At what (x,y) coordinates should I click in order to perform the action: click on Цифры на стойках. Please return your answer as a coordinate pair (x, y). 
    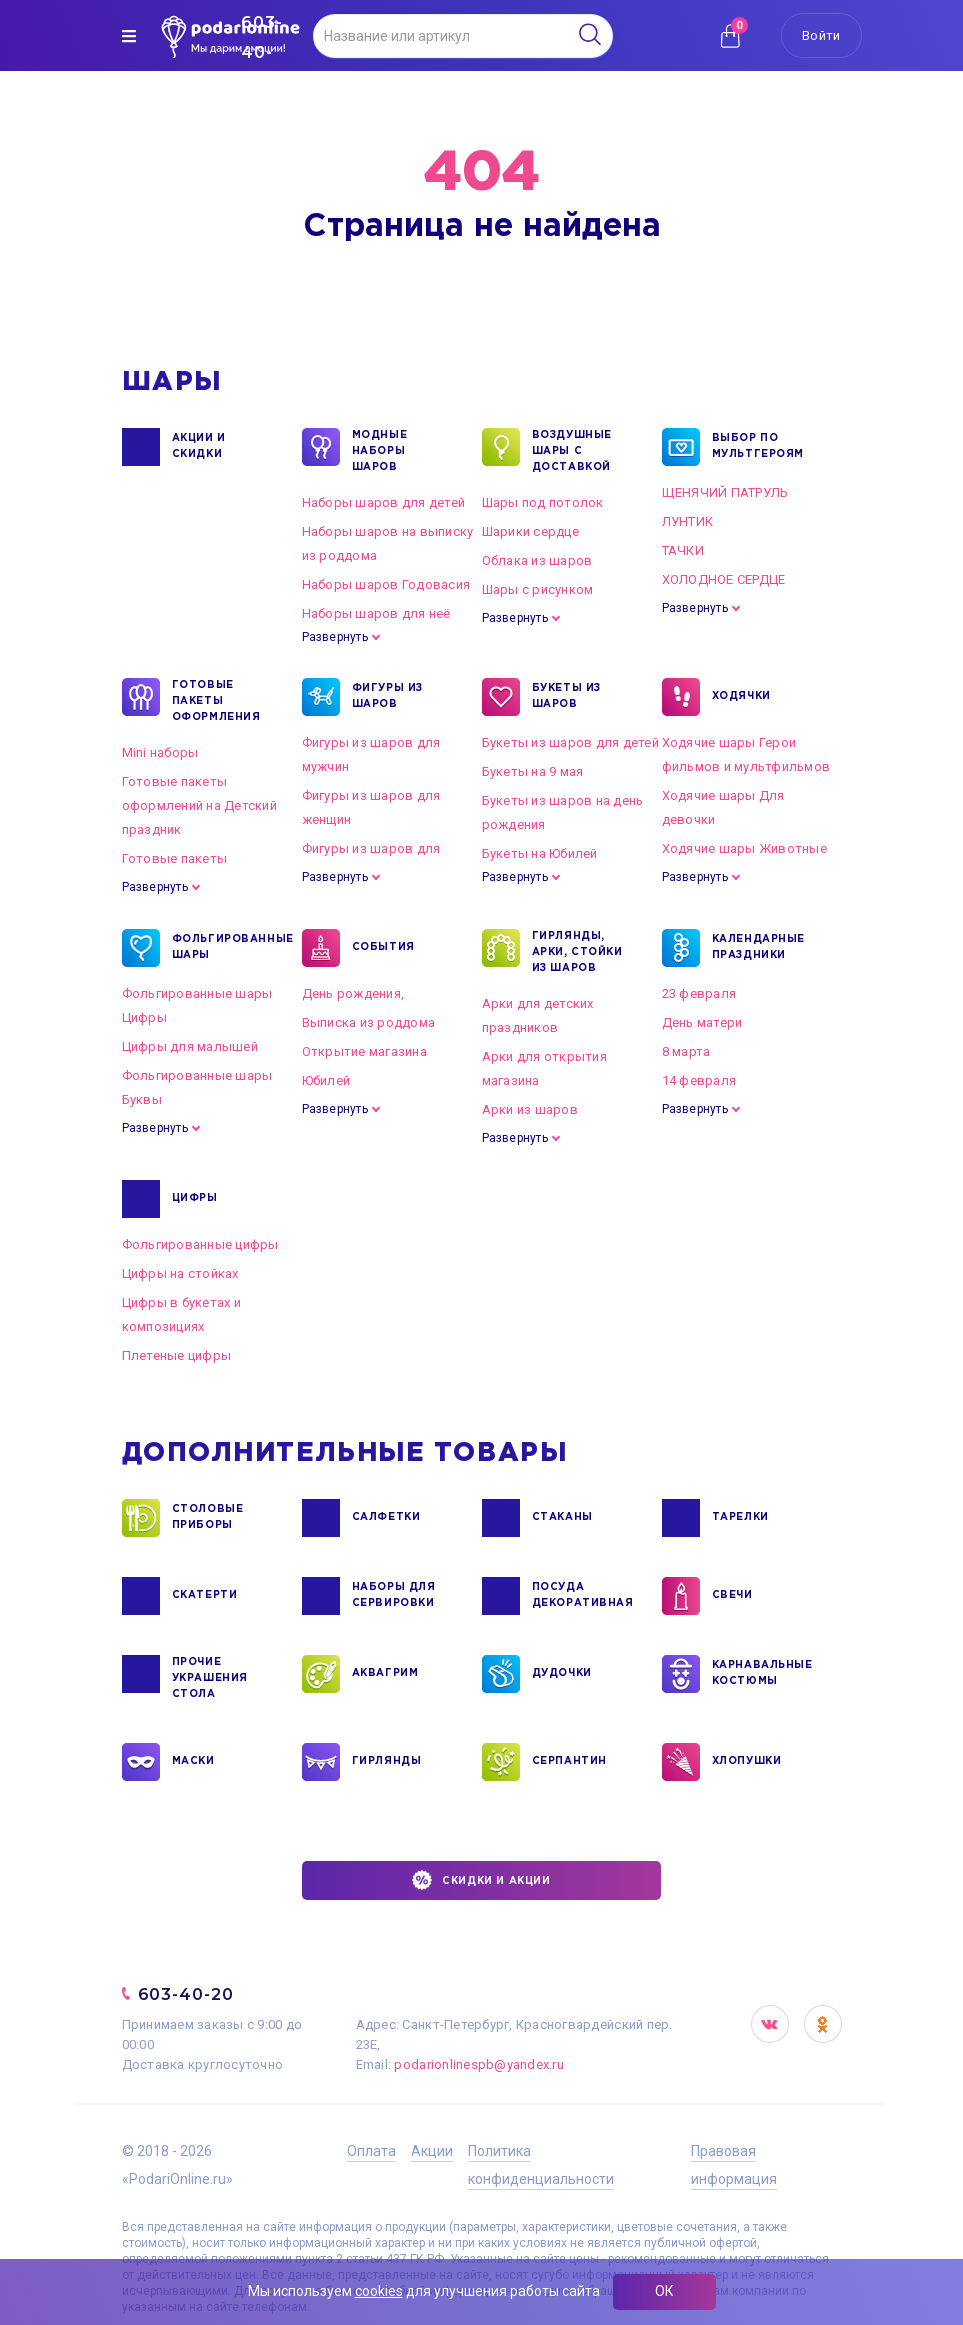
    Looking at the image, I should click on (180, 1273).